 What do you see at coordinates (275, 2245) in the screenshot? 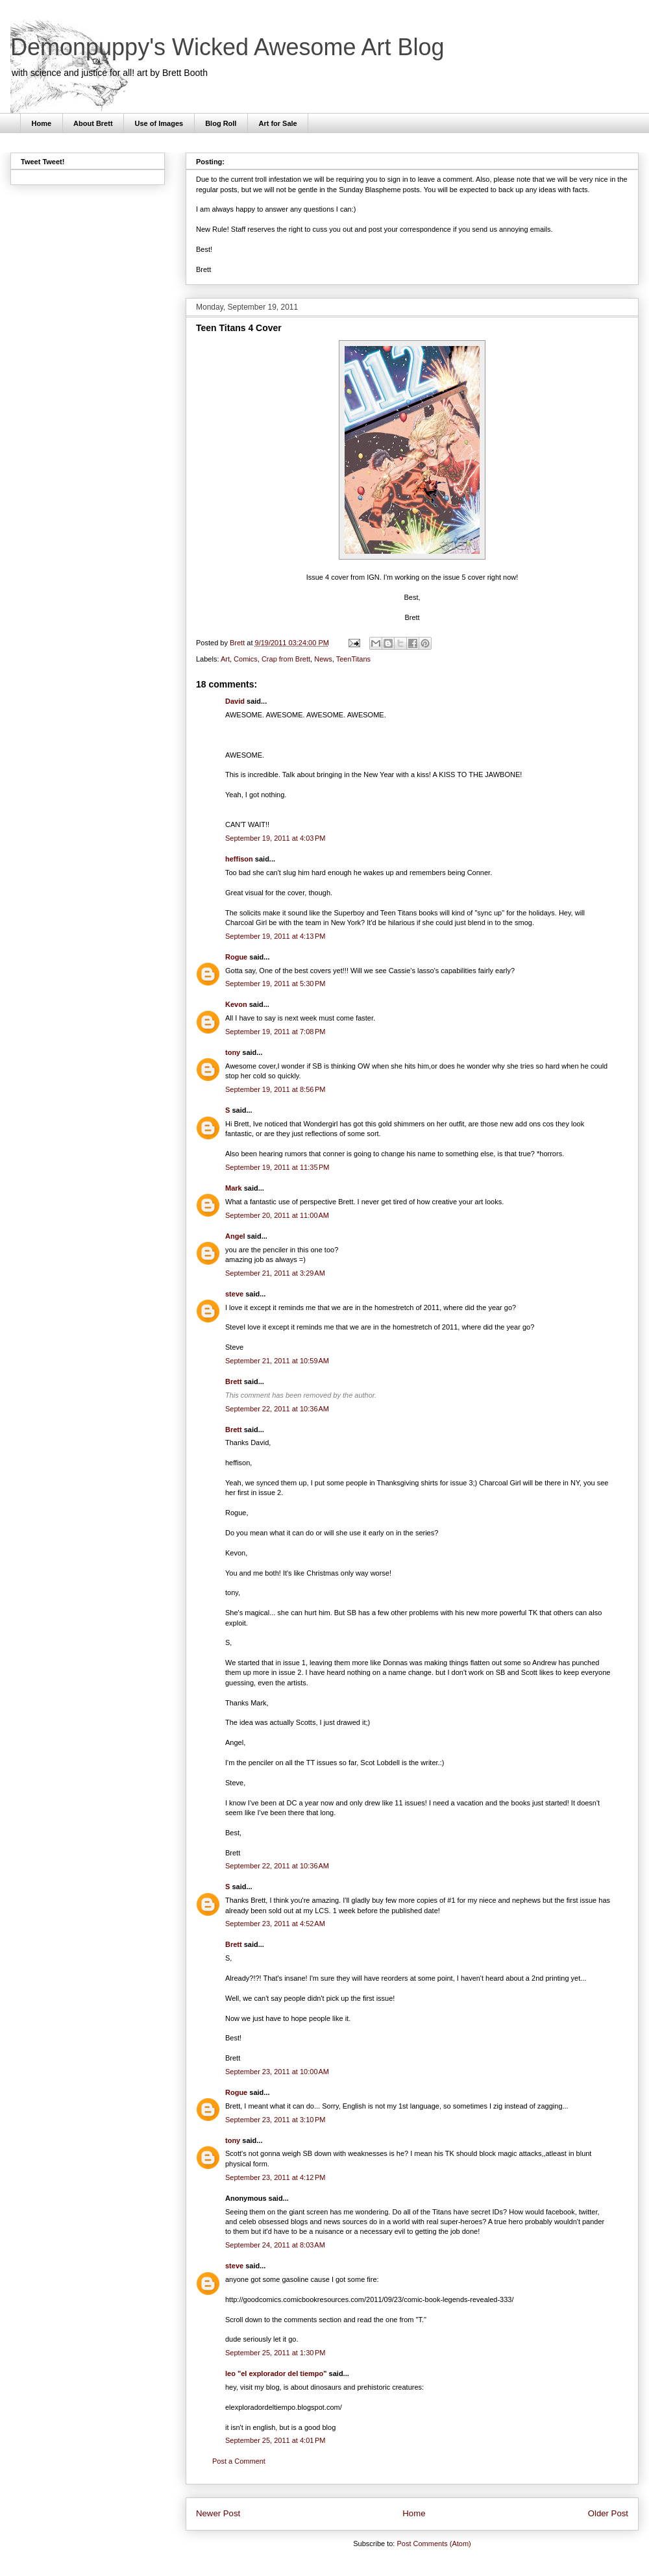
I see `September 24, 2011 at 8:03 AM` at bounding box center [275, 2245].